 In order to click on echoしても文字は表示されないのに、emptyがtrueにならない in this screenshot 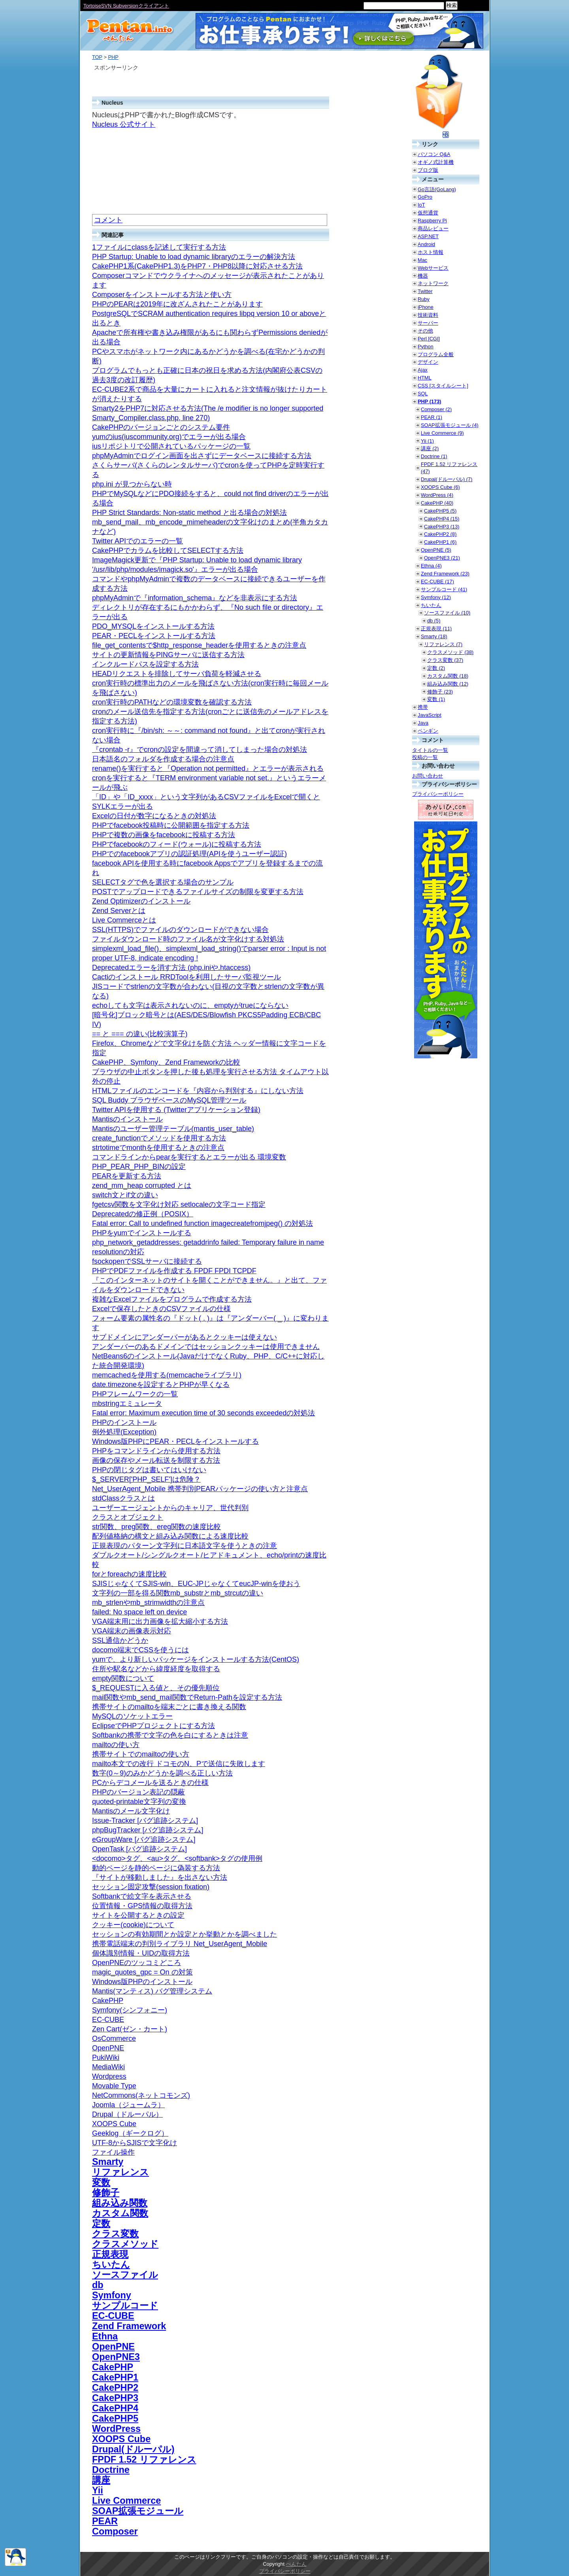, I will do `click(190, 1005)`.